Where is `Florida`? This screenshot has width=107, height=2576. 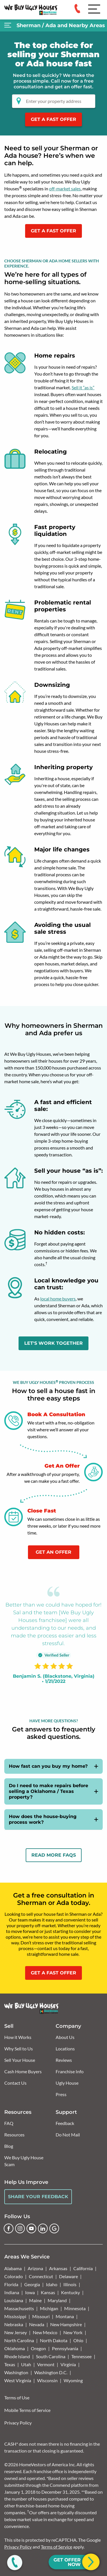
Florida is located at coordinates (11, 2284).